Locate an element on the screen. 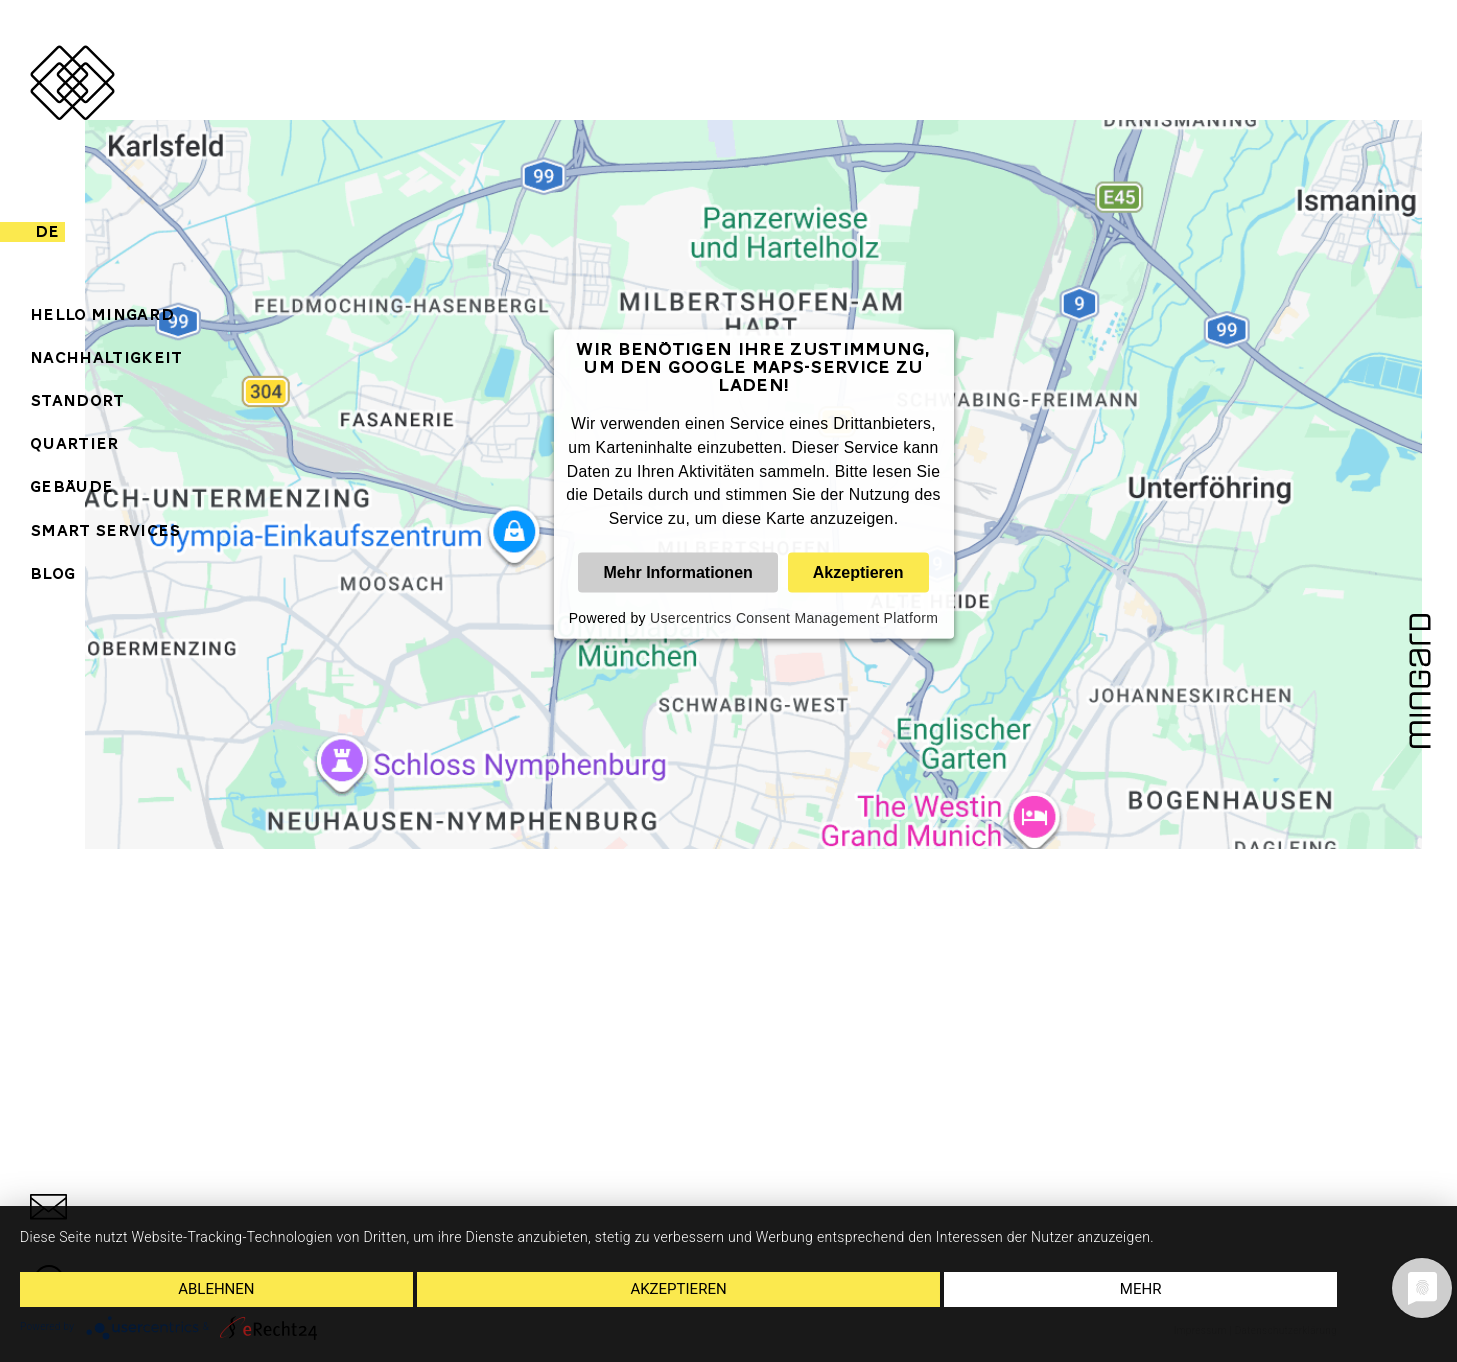 This screenshot has width=1457, height=1362. Impressum is located at coordinates (1200, 1330).